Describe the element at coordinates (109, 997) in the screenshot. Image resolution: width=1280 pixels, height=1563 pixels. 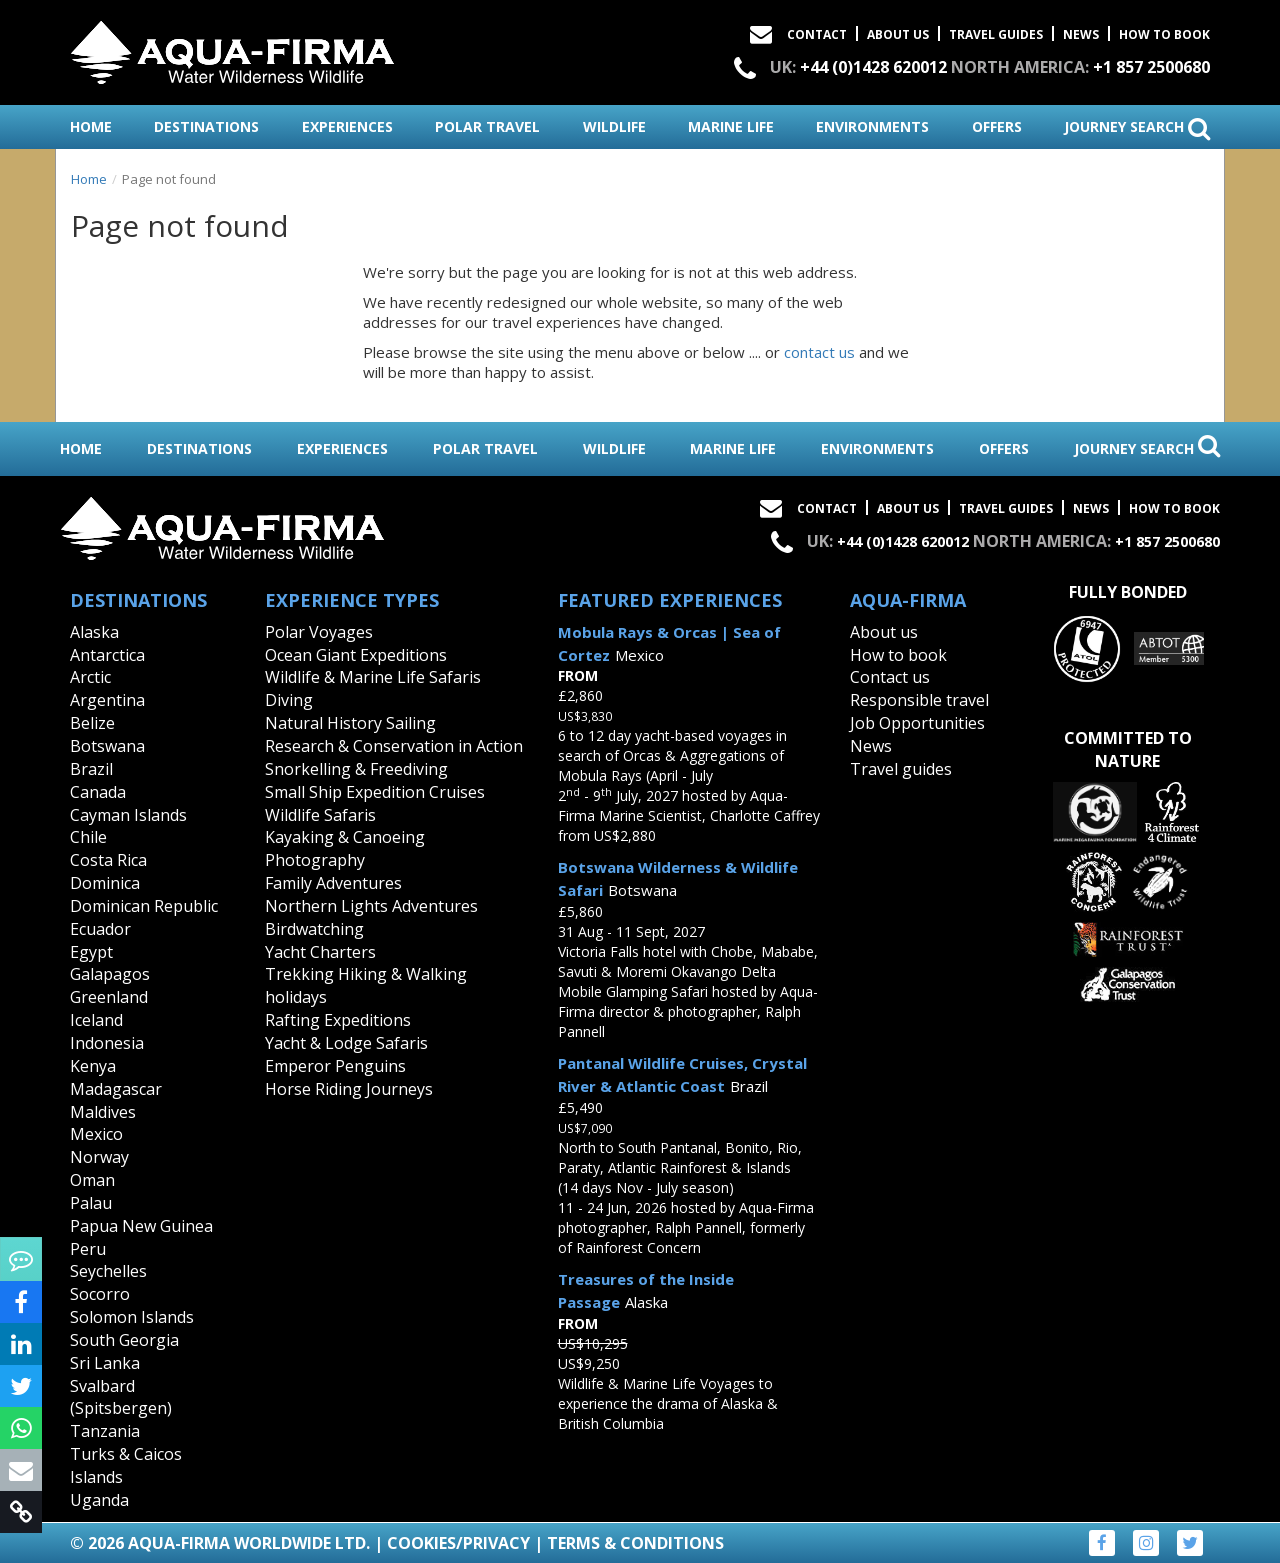
I see `Greenland` at that location.